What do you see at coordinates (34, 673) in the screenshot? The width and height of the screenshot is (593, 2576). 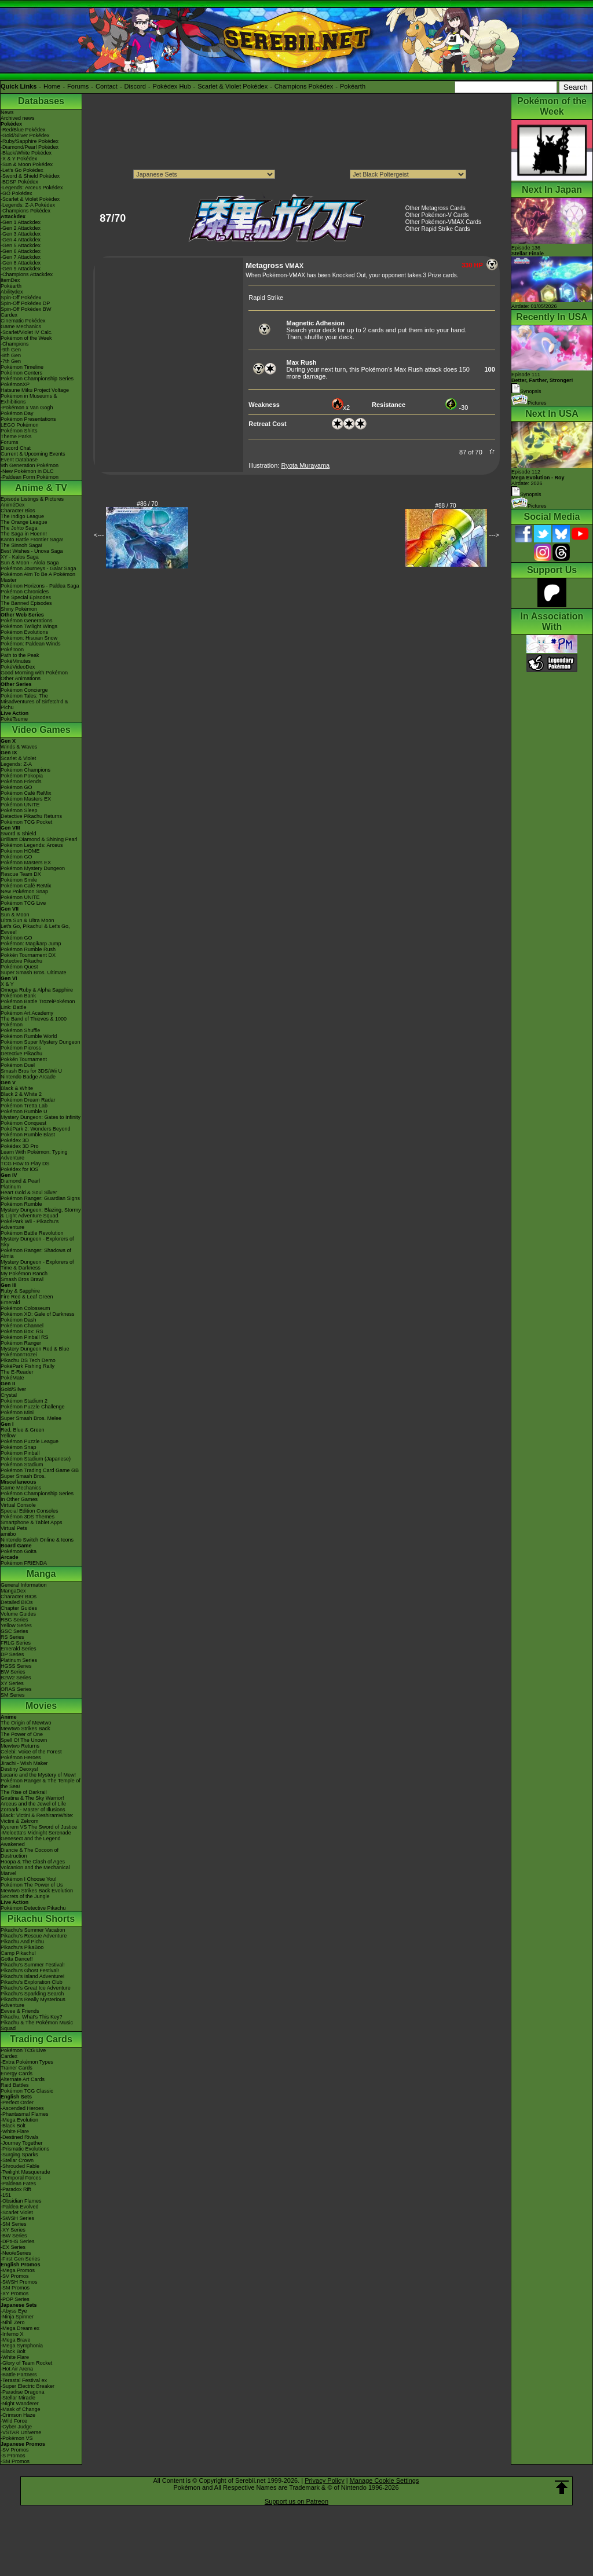 I see `Good Morning with Pokémon` at bounding box center [34, 673].